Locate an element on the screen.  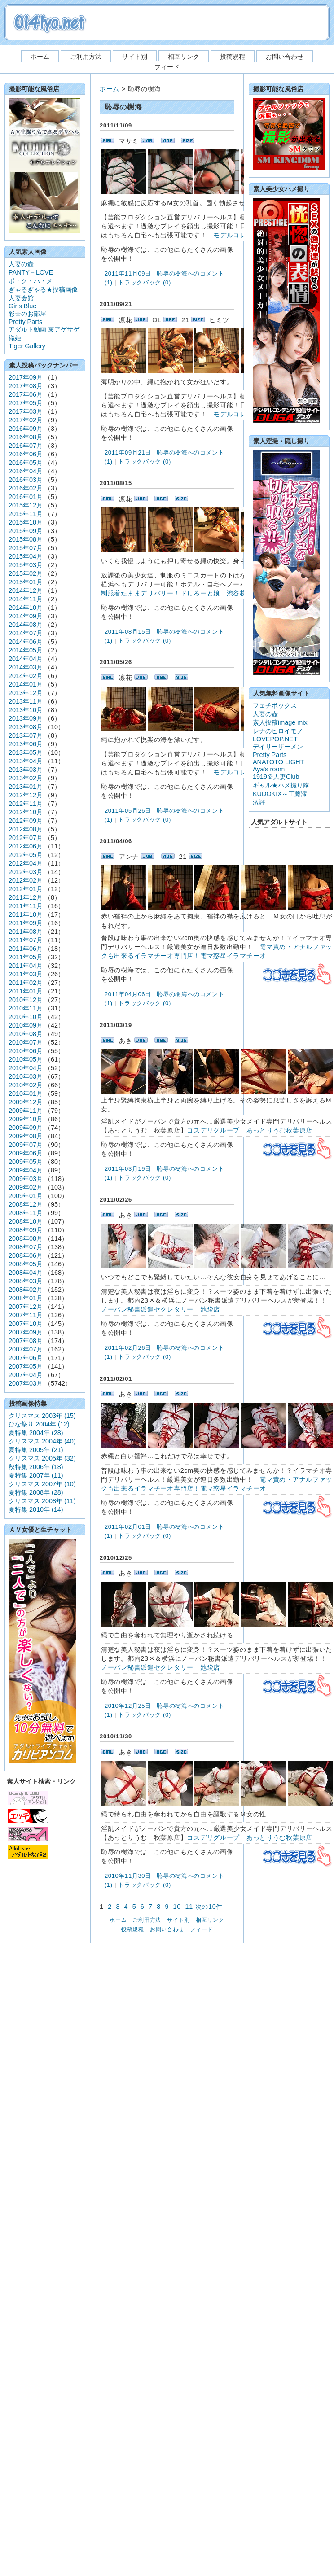
2007年04月 is located at coordinates (26, 1374).